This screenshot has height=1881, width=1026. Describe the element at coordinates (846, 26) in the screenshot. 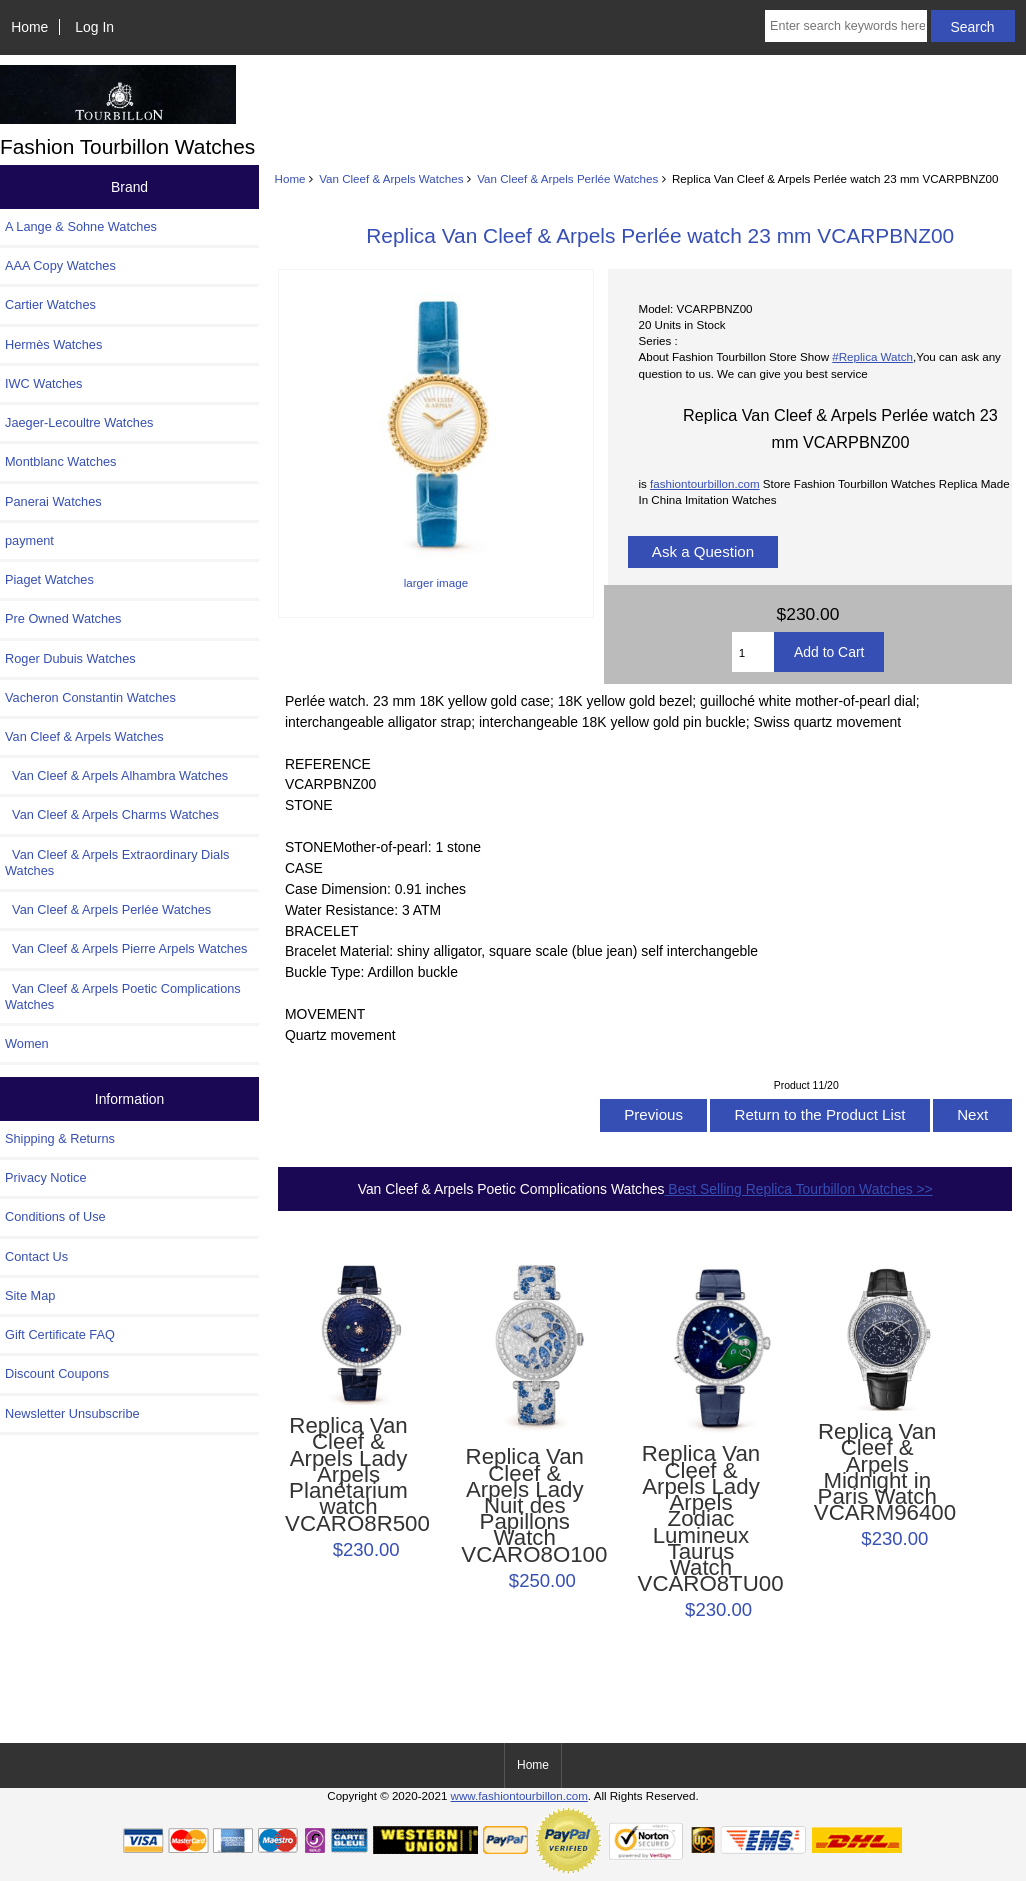

I see `[Enter search keywords here]` at that location.